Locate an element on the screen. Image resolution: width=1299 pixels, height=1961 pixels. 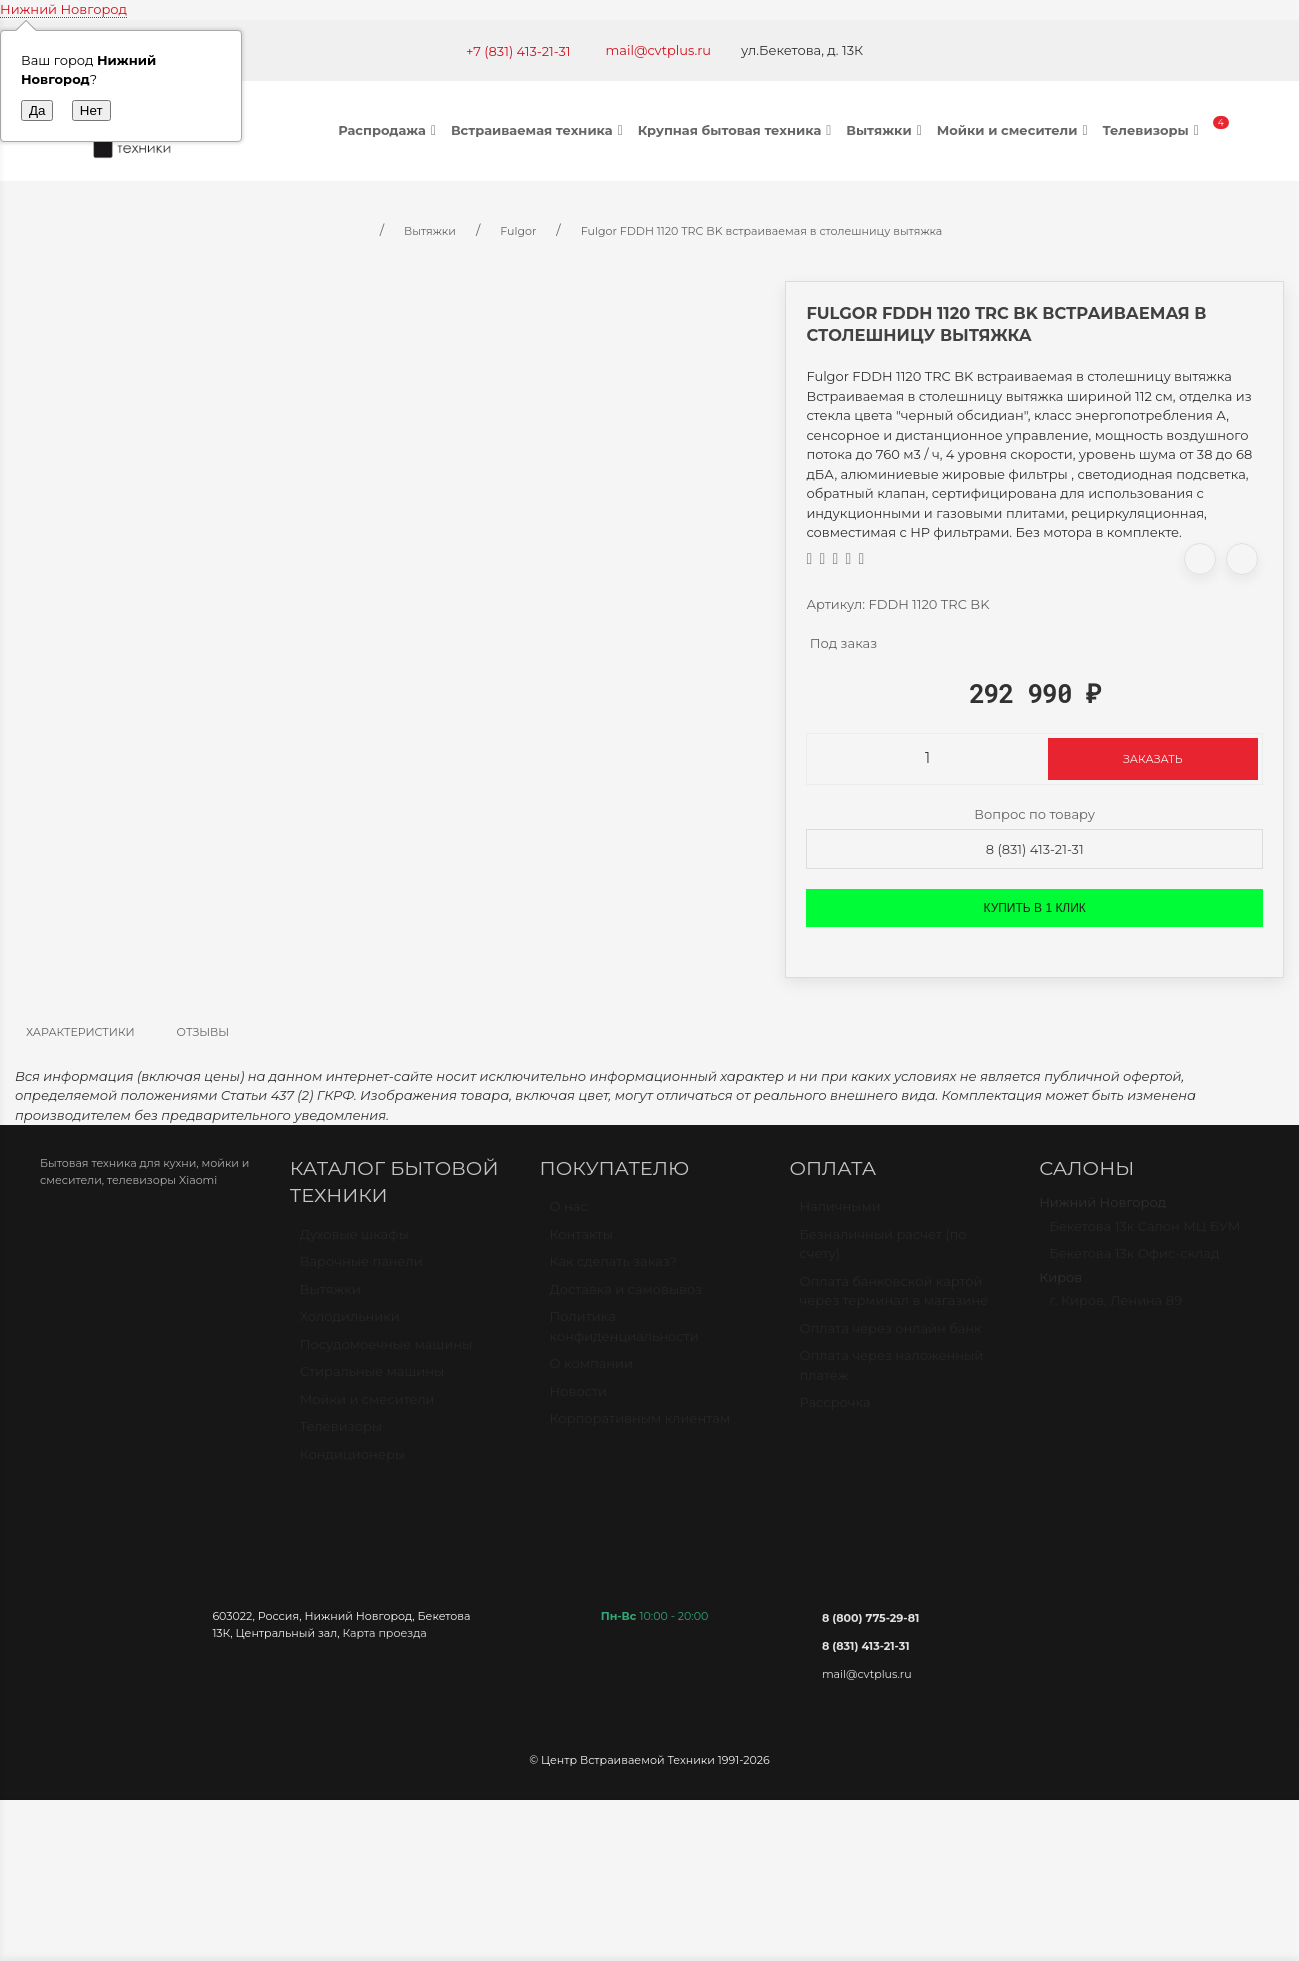
Бекетова 13к Офис-склад is located at coordinates (1134, 1262).